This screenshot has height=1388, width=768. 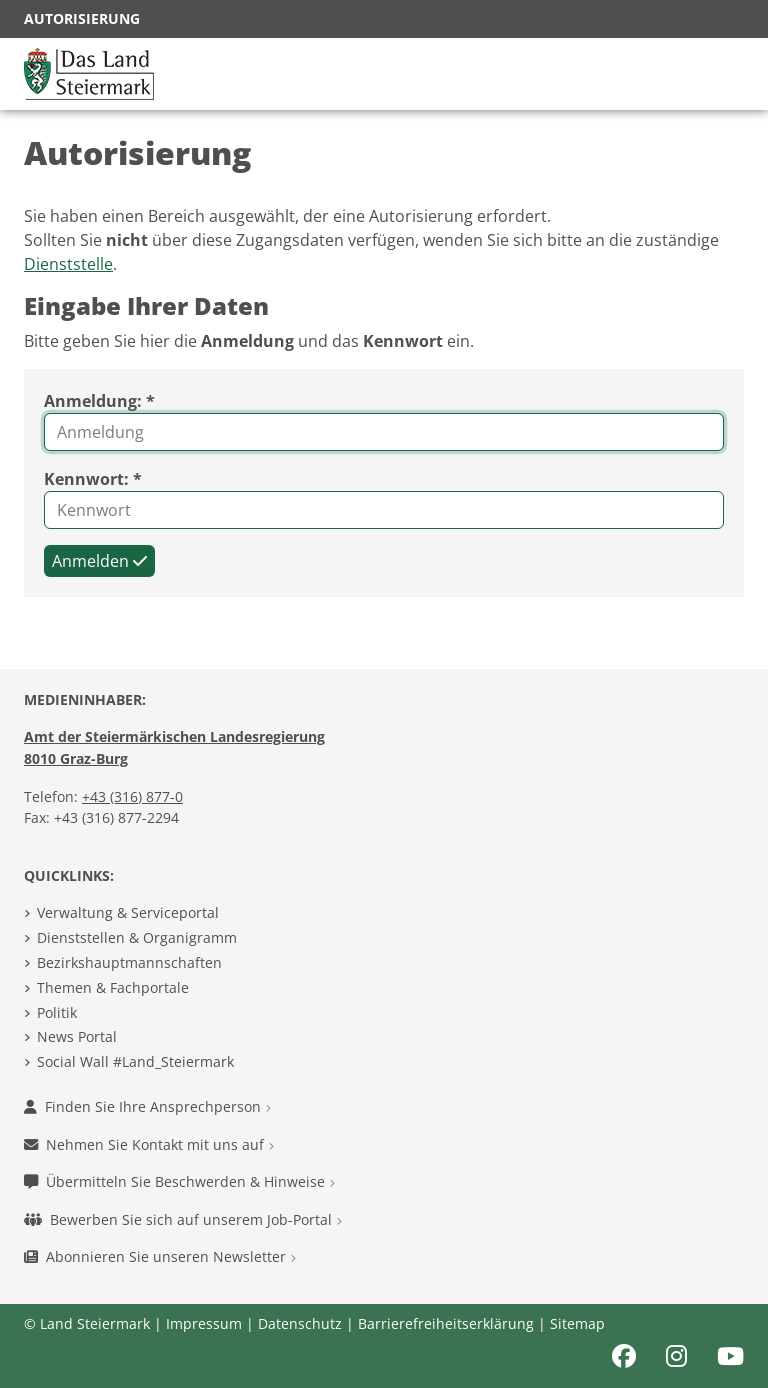 I want to click on Social Wall #Land_Steiermark, so click(x=135, y=1061).